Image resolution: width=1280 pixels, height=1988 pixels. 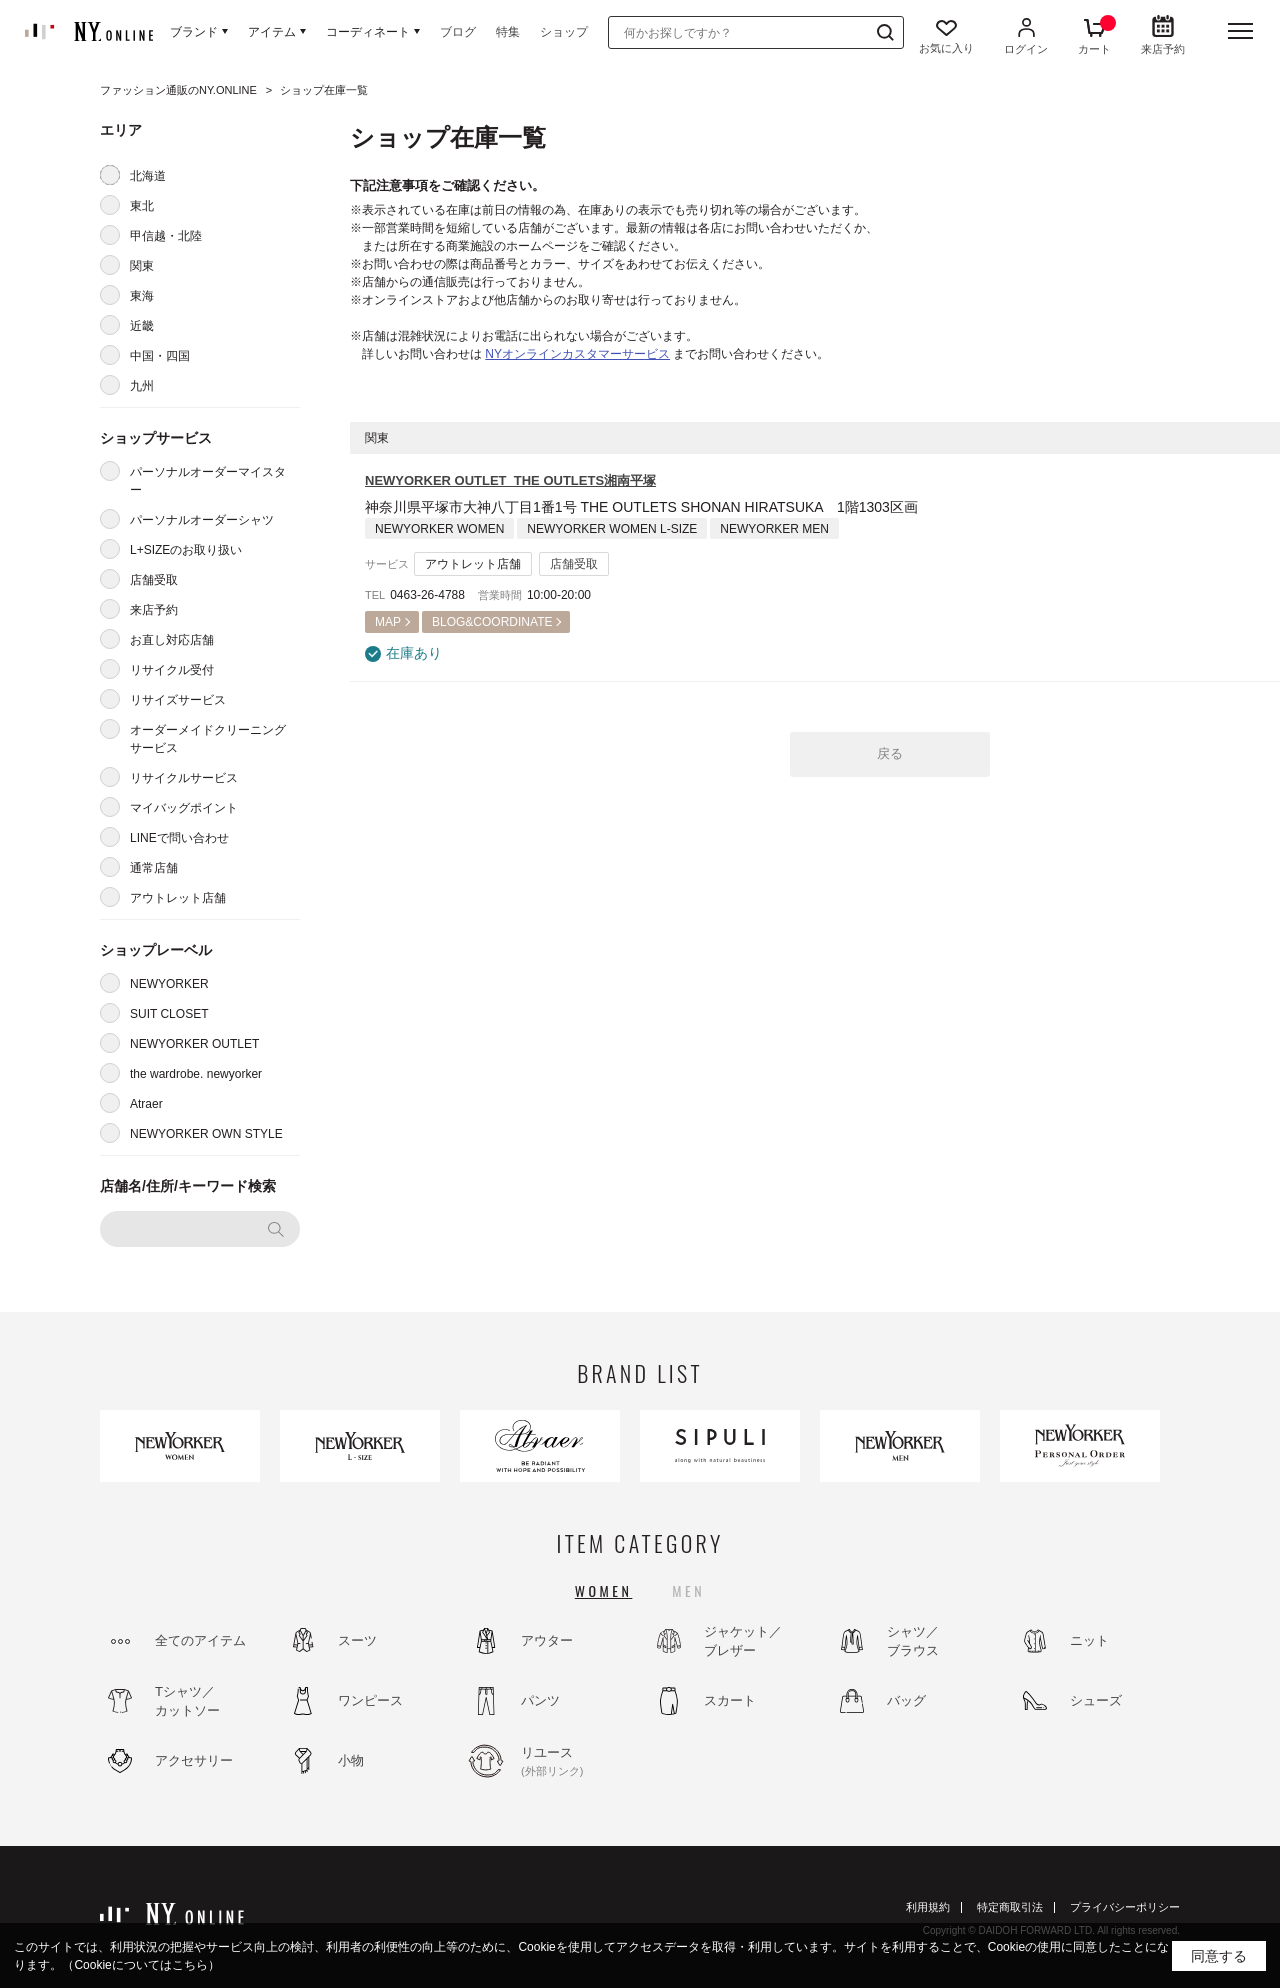 What do you see at coordinates (540, 1700) in the screenshot?
I see `パンツ` at bounding box center [540, 1700].